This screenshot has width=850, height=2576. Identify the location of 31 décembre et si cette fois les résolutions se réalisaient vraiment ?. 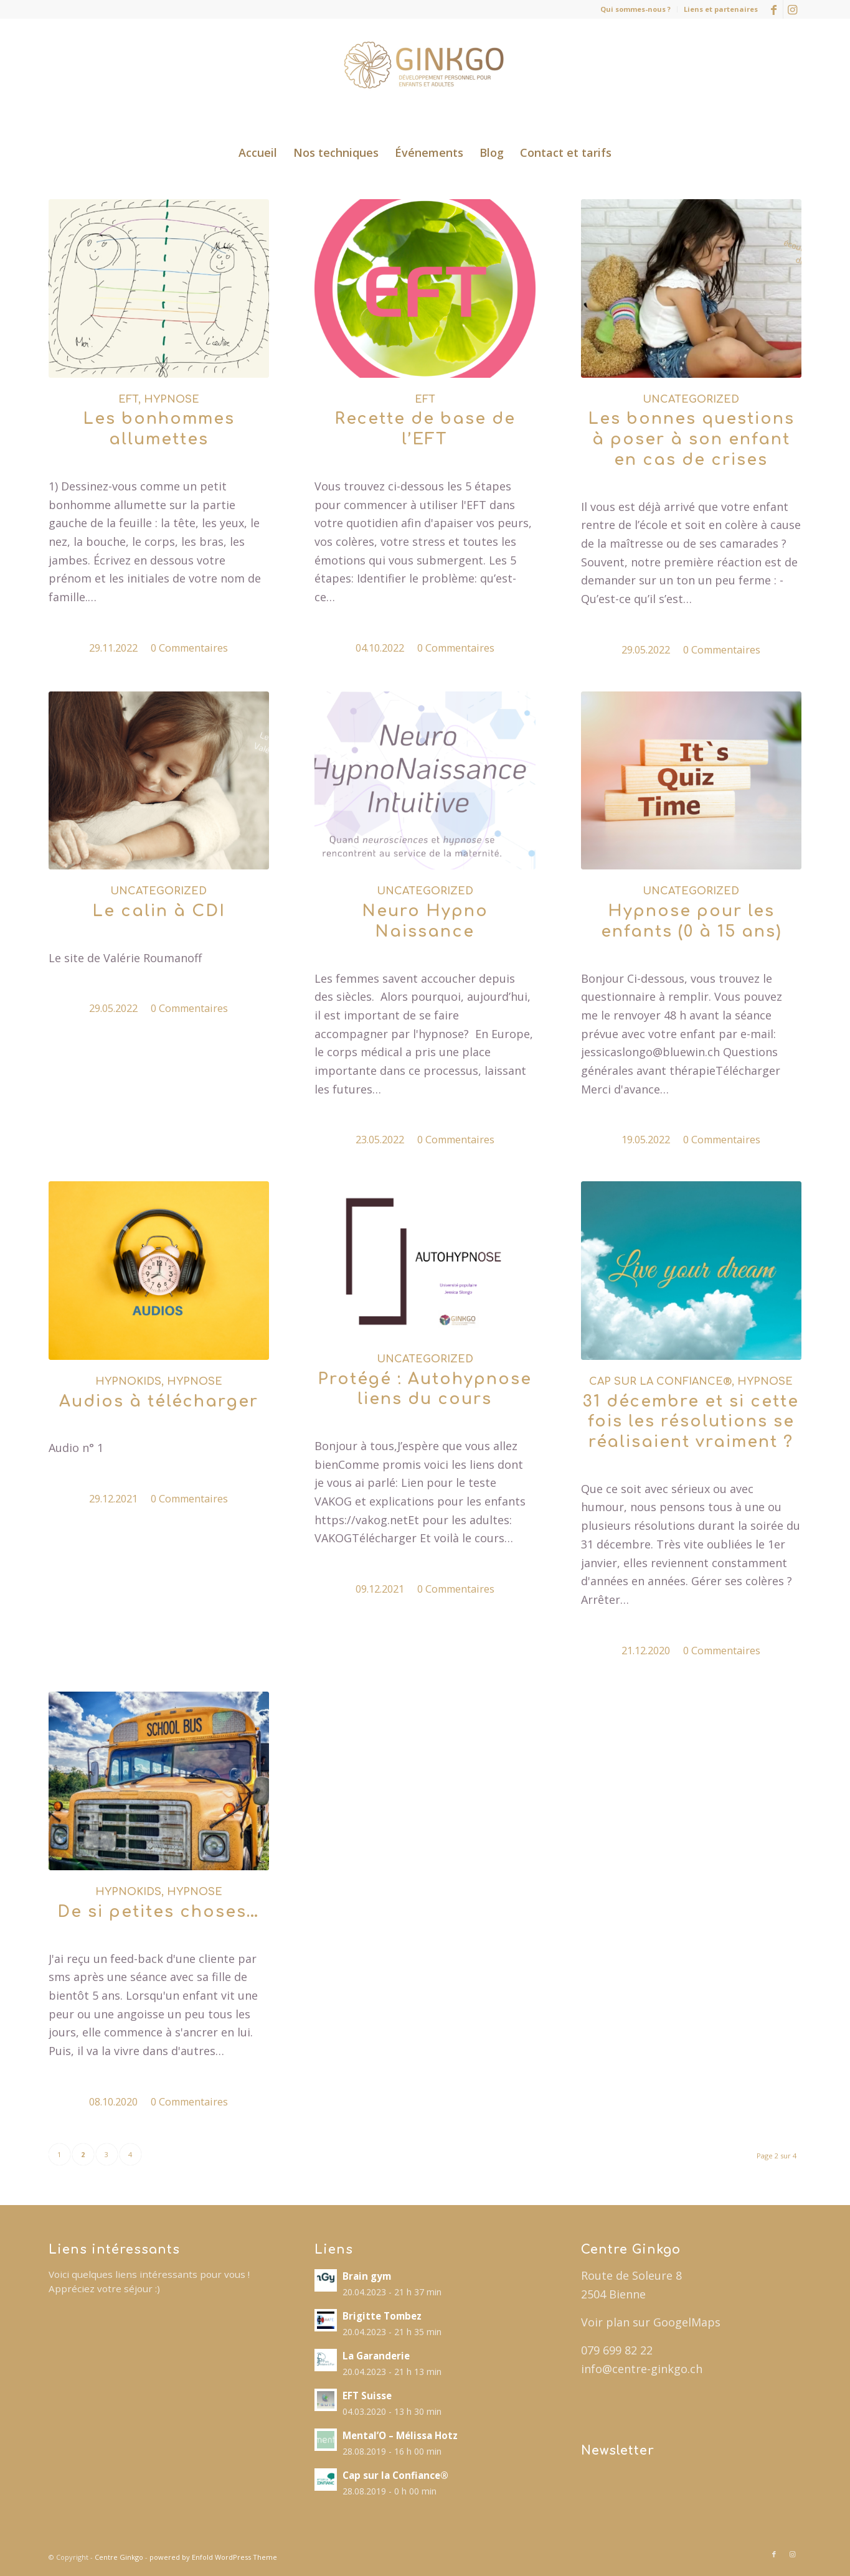
(691, 1422).